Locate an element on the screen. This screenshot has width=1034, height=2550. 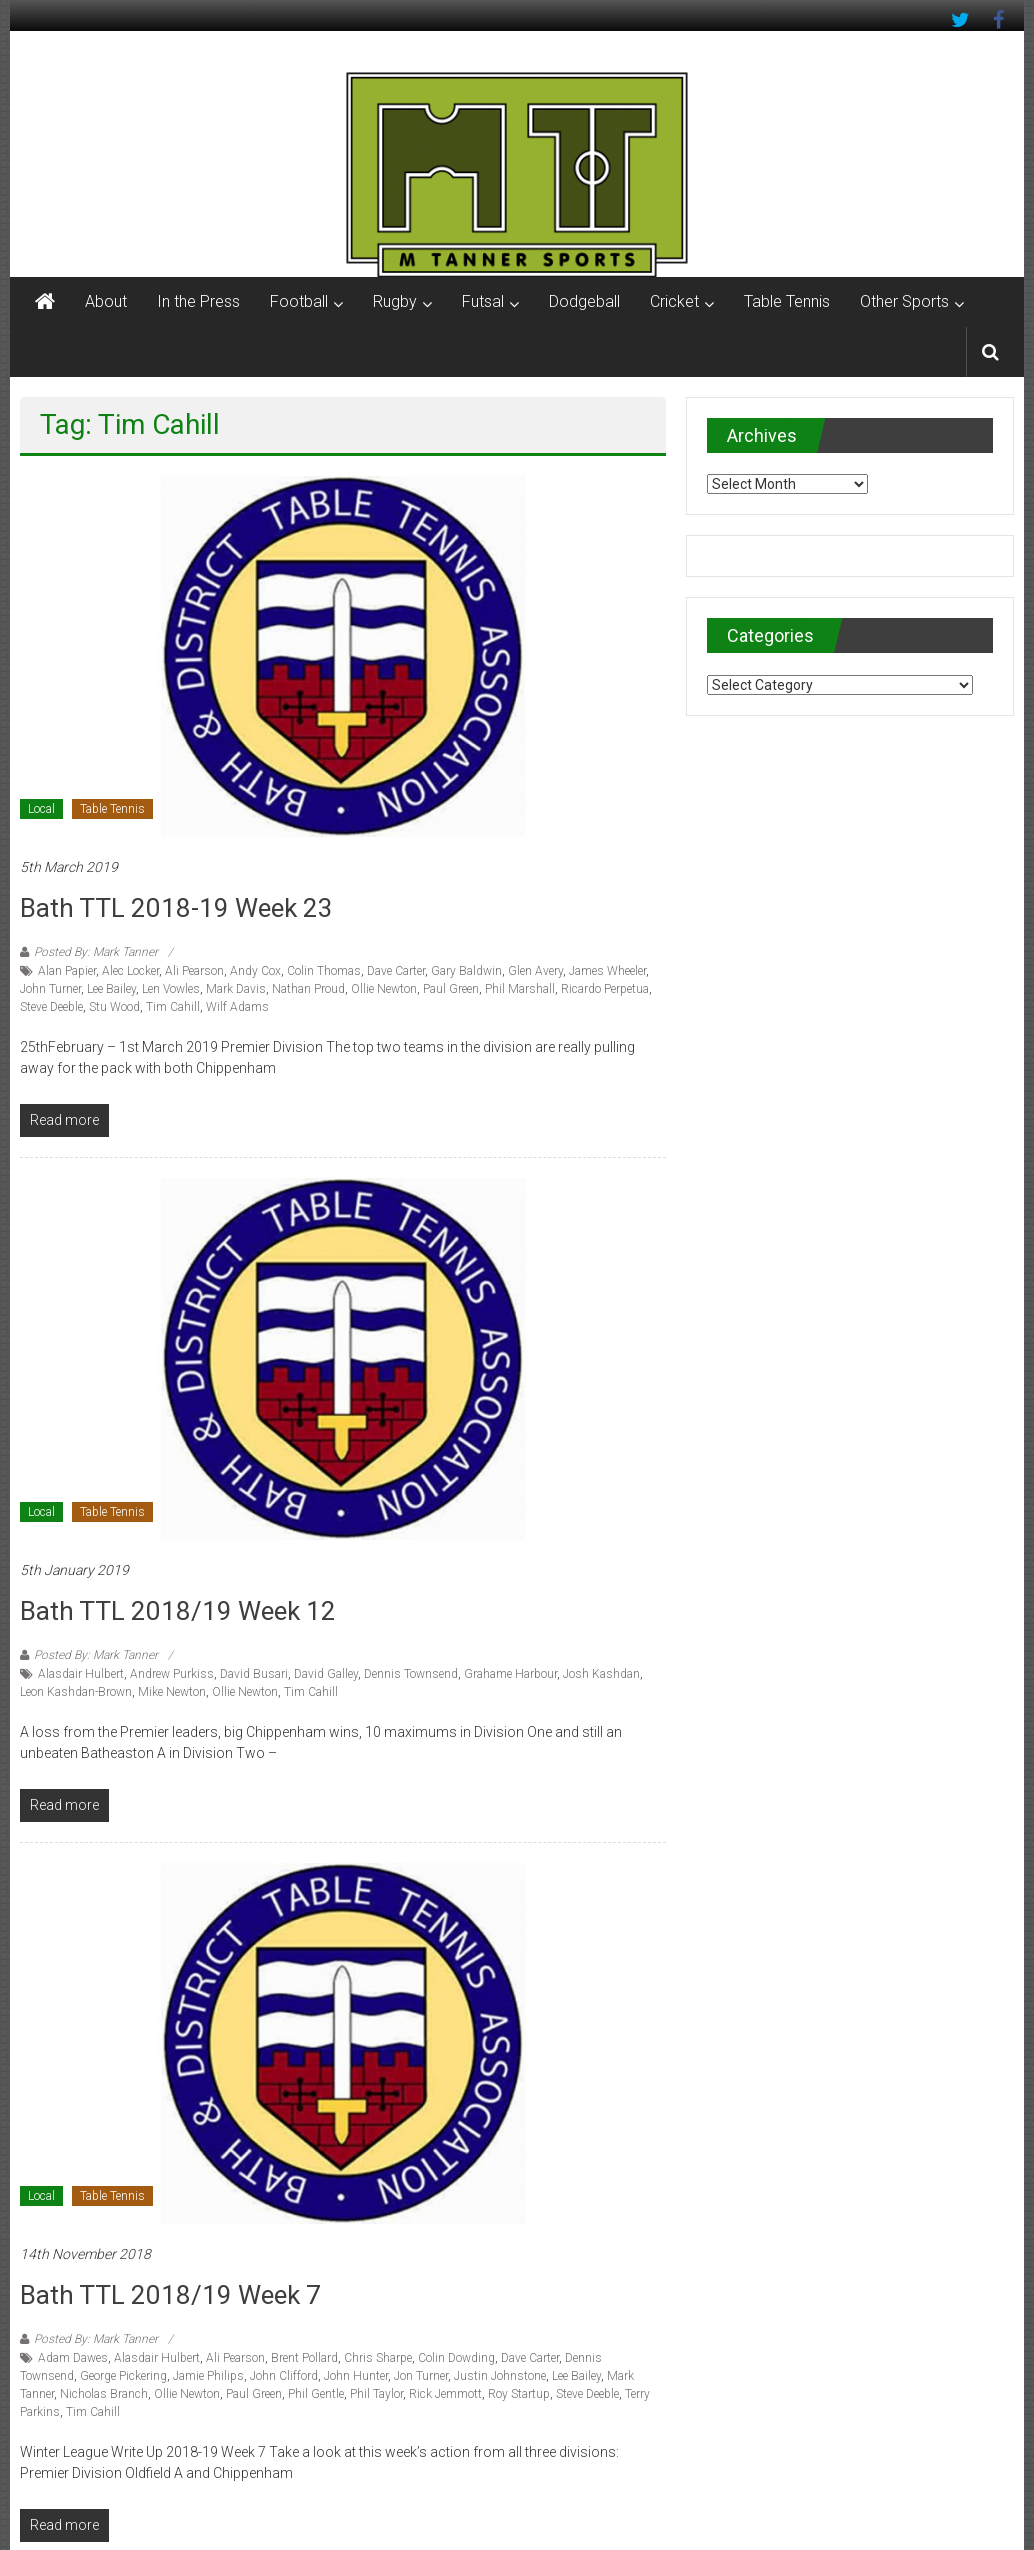
Posted By: Mark Tanner is located at coordinates (96, 952).